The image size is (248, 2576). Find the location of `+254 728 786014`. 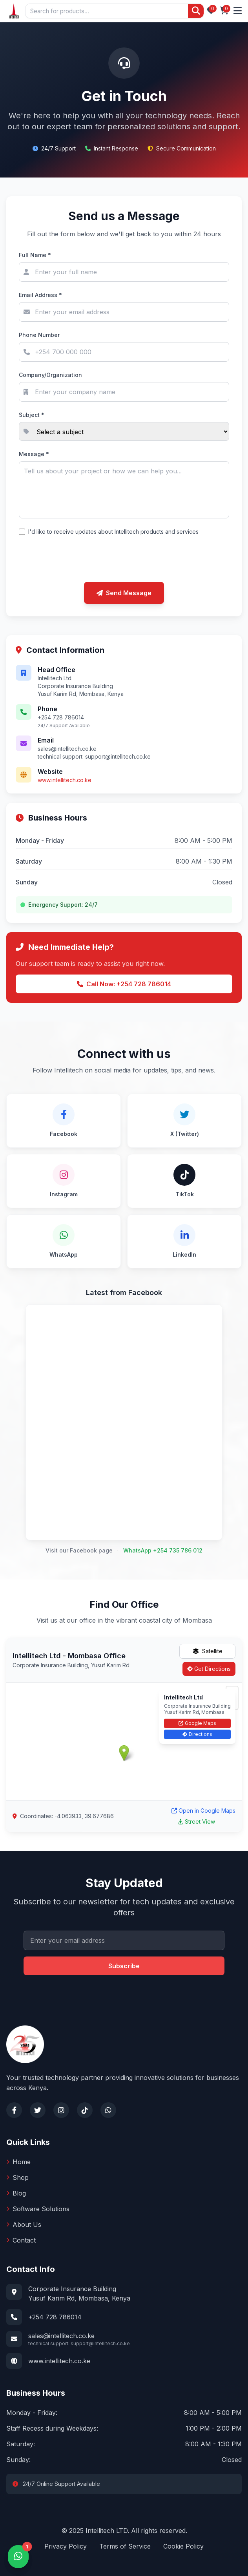

+254 728 786014 is located at coordinates (55, 2317).